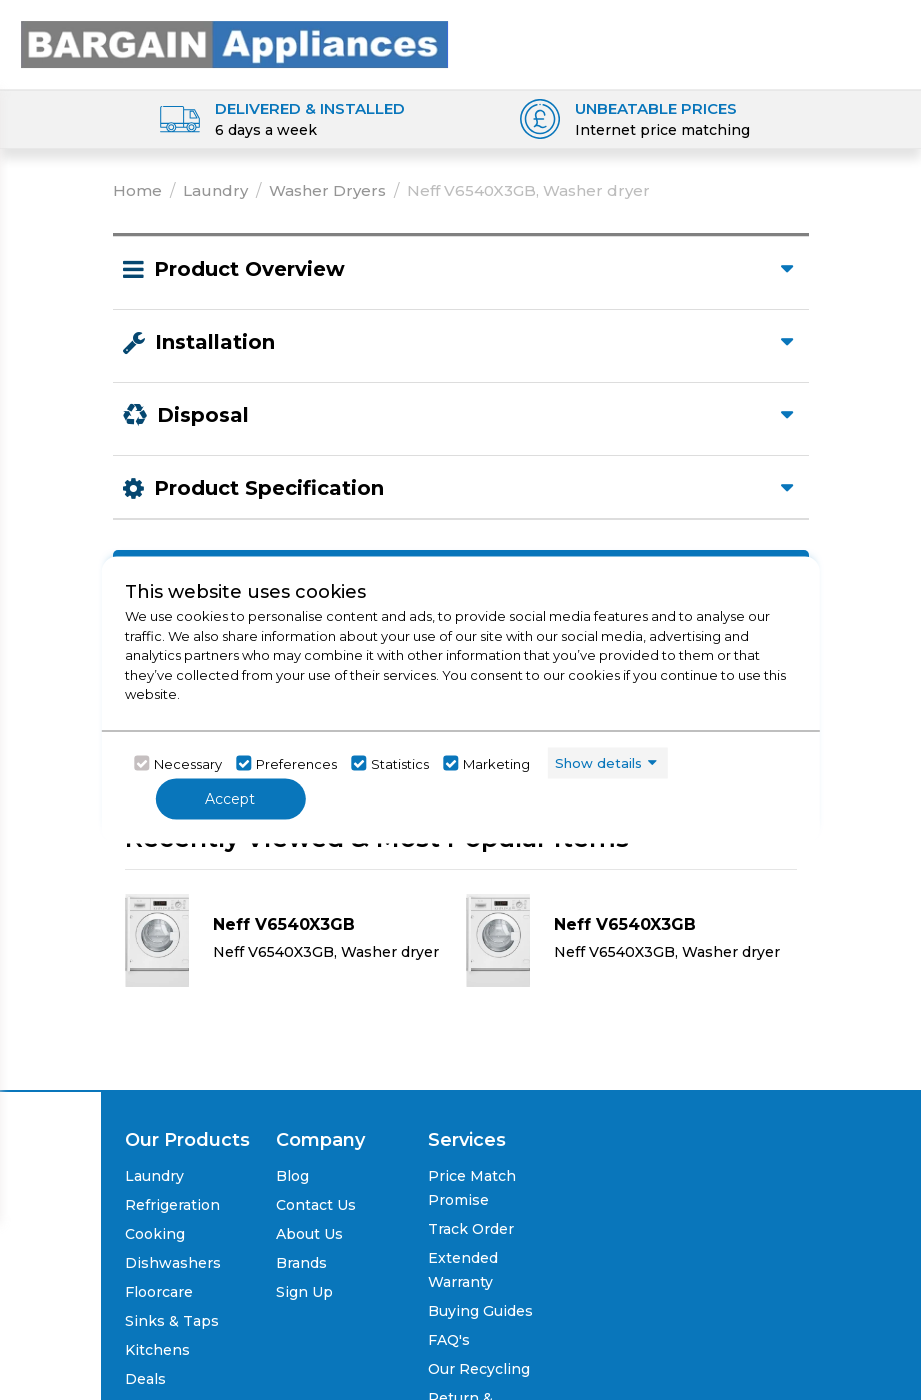  What do you see at coordinates (215, 190) in the screenshot?
I see `Laundry` at bounding box center [215, 190].